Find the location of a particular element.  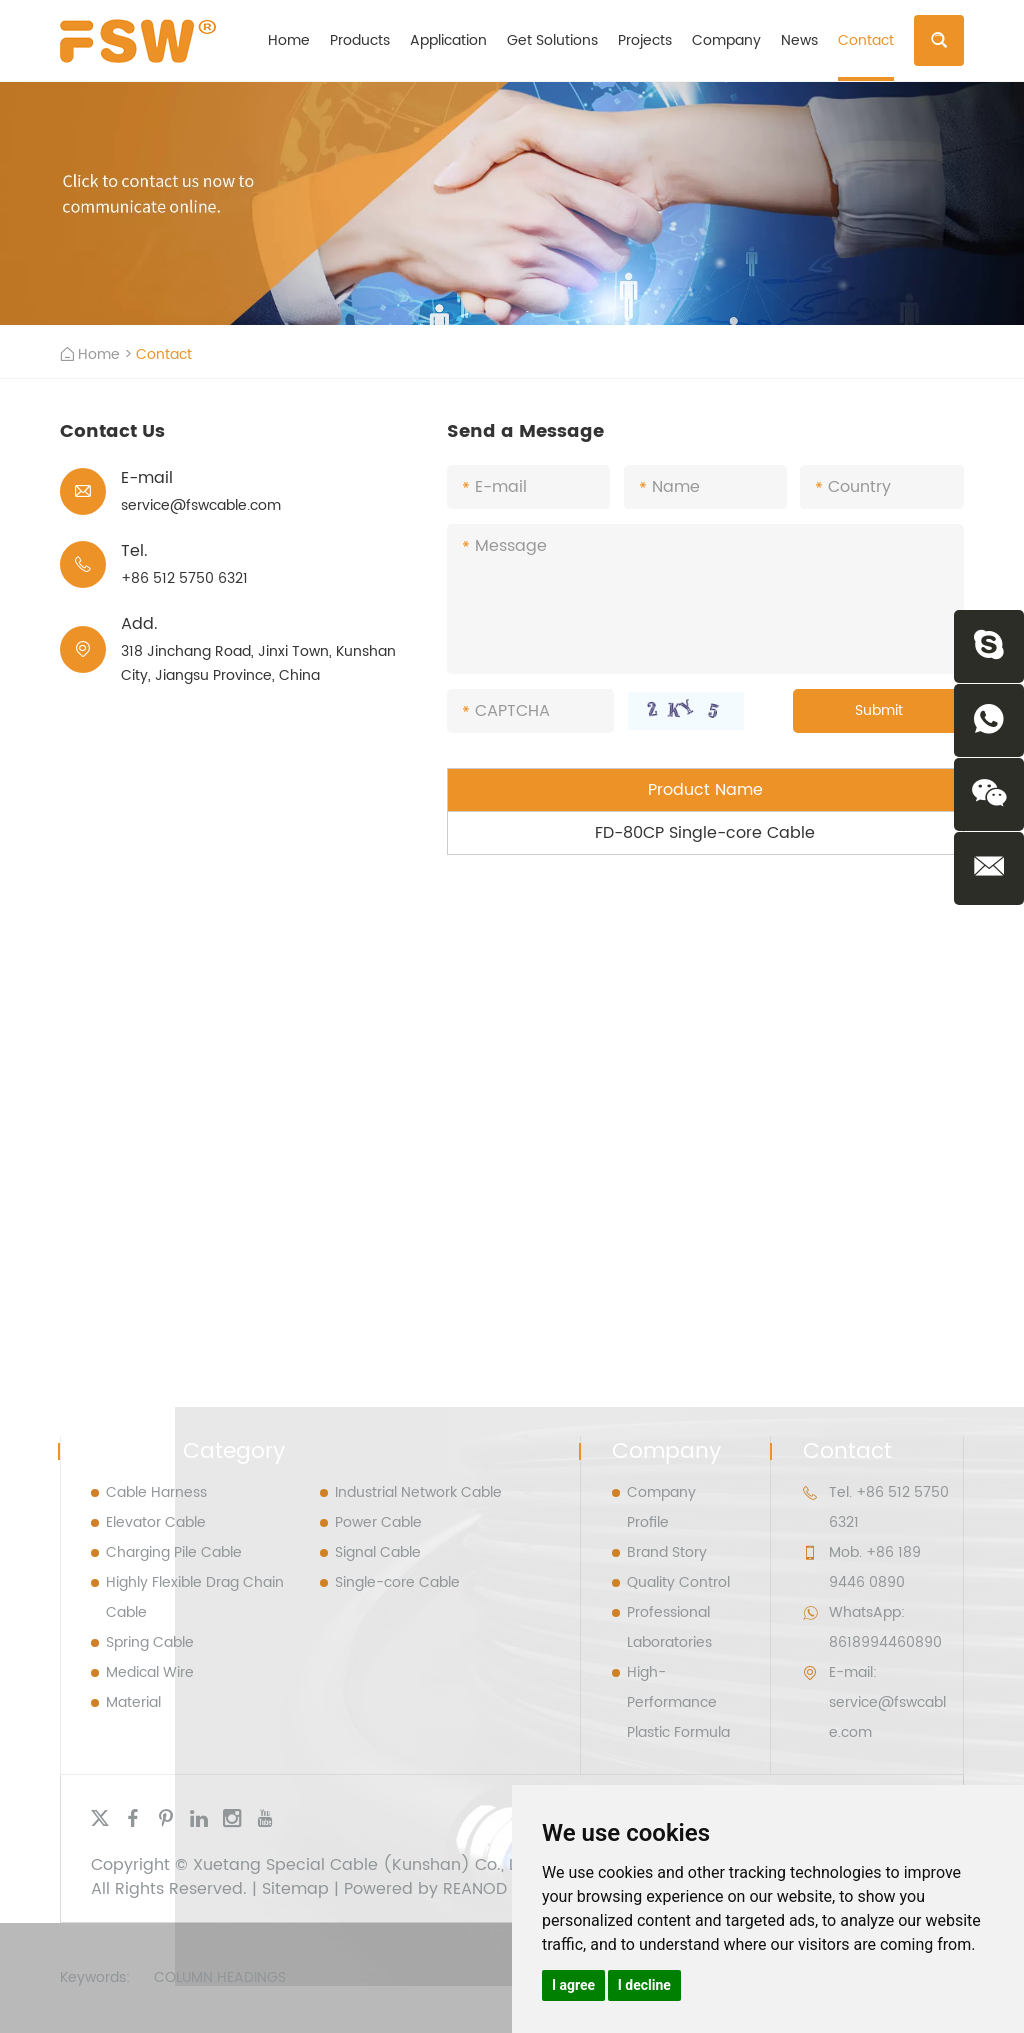

I decline [button] is located at coordinates (644, 1985).